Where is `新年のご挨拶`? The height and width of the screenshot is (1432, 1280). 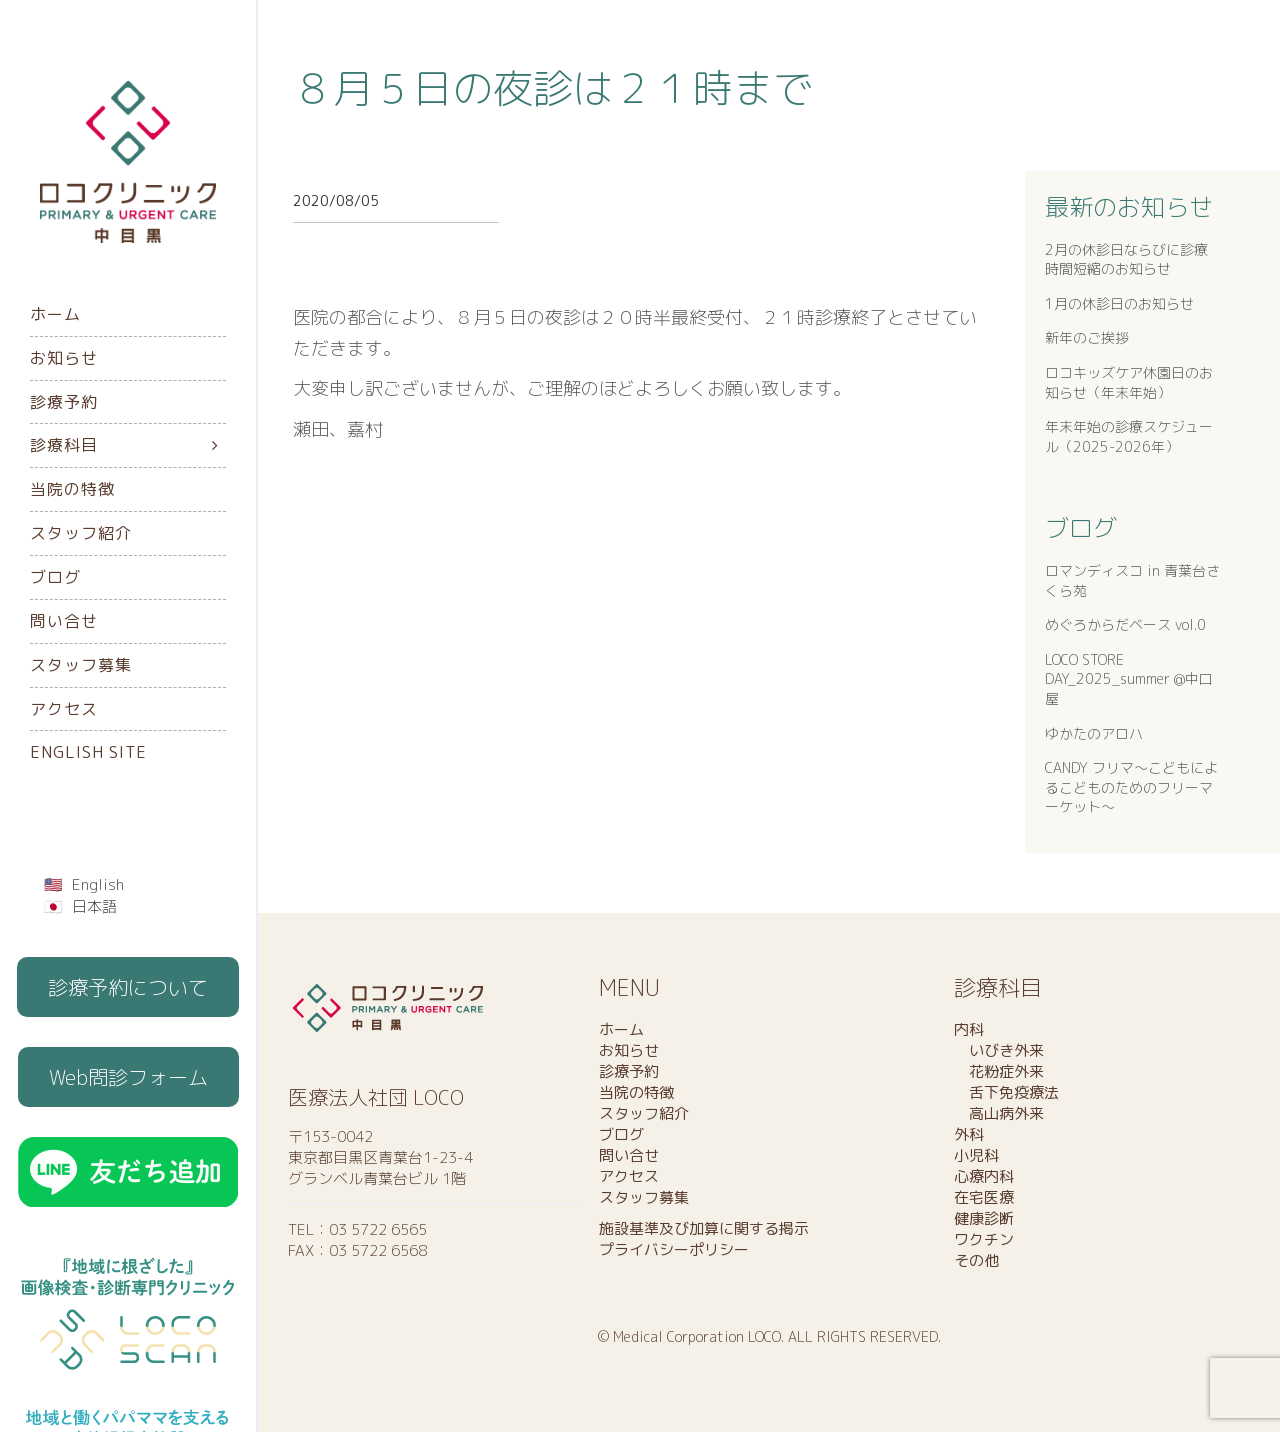
新年のご挨拶 is located at coordinates (1087, 337).